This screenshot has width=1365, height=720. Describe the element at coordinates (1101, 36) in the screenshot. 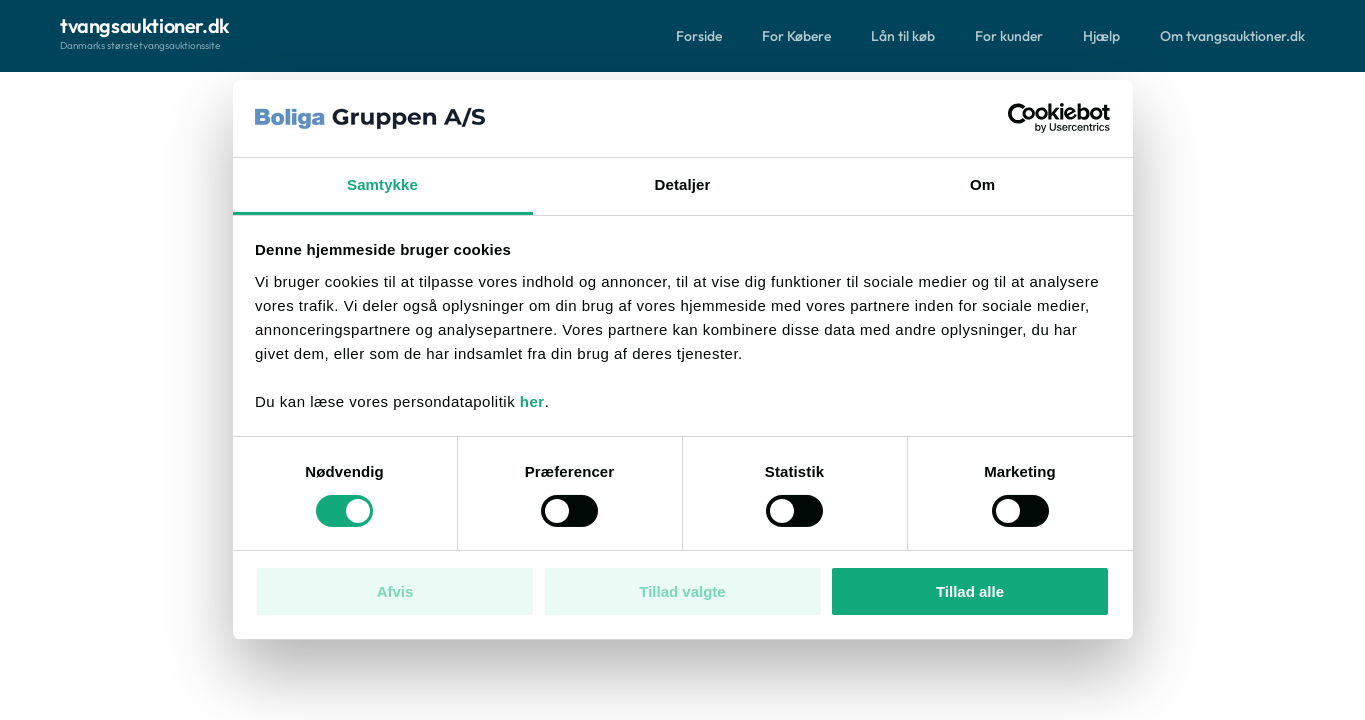

I see `Hjælp` at that location.